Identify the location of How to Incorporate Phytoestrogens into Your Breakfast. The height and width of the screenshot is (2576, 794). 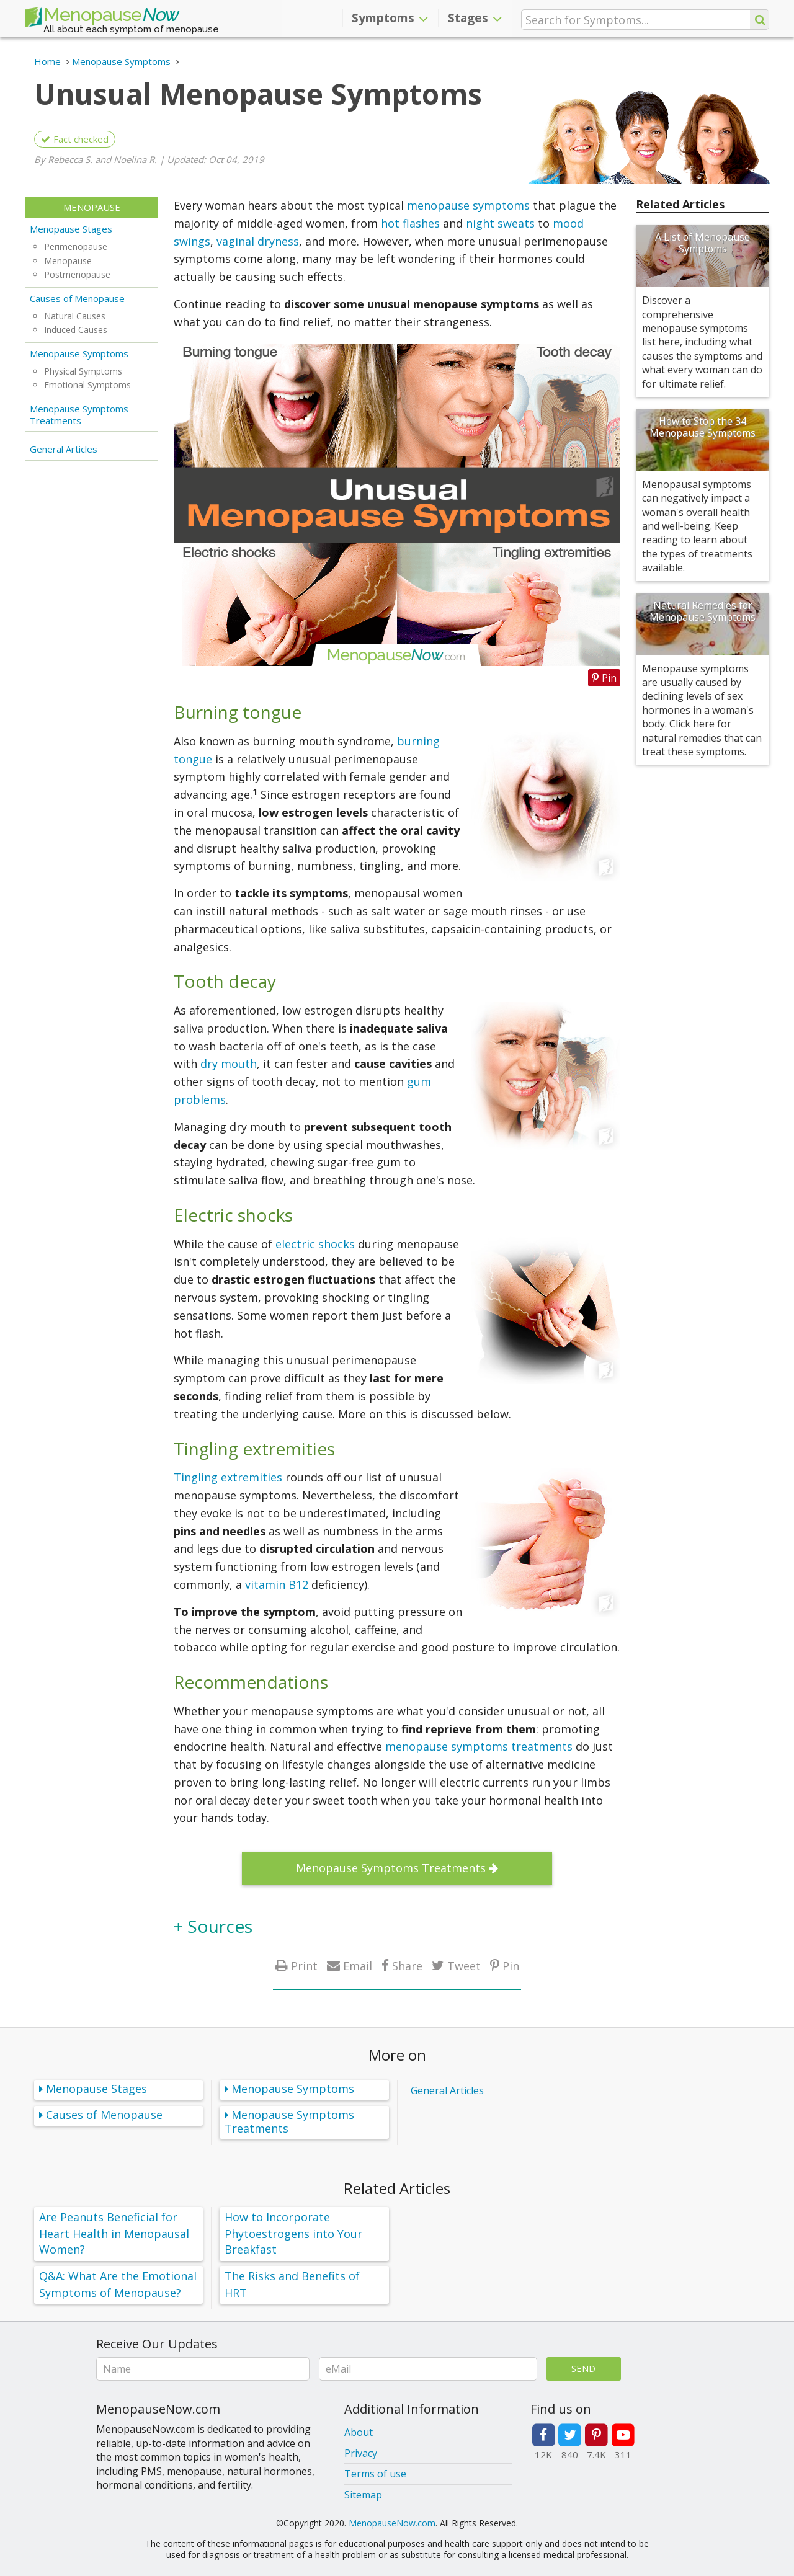
(293, 2233).